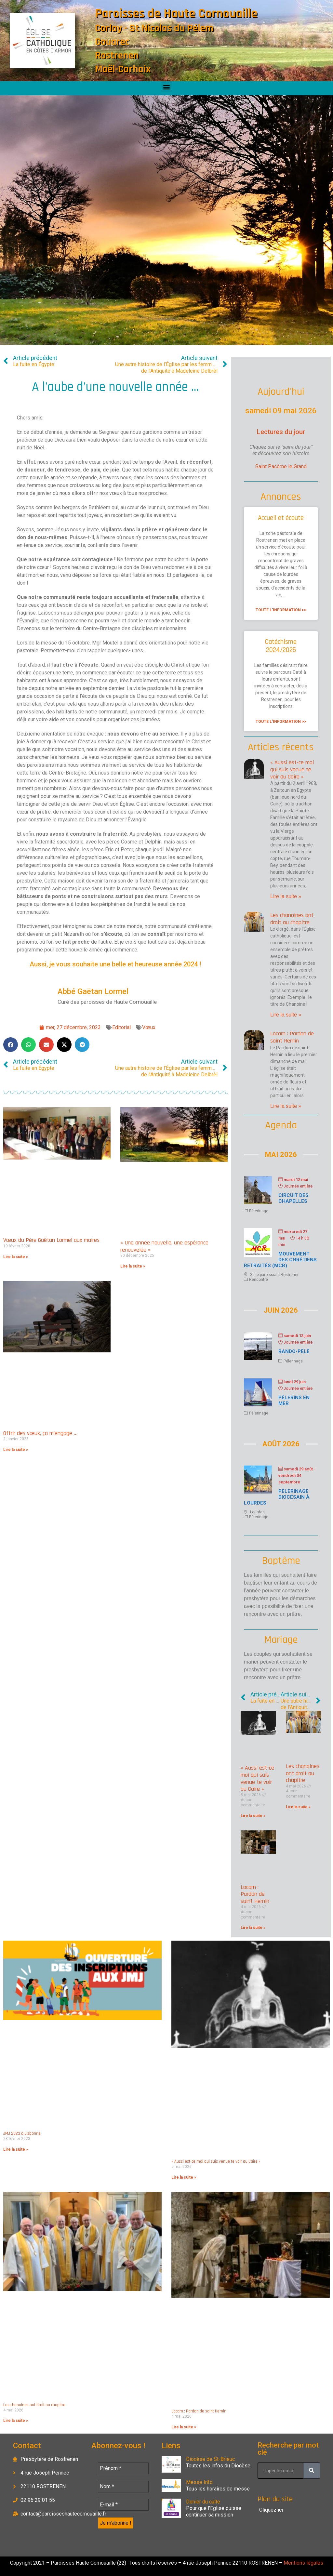 This screenshot has width=333, height=2576. Describe the element at coordinates (15, 1257) in the screenshot. I see `Lire la suite » [En savoir plus sur Vœux du Père Gaëtan Lormel aux maires]` at that location.